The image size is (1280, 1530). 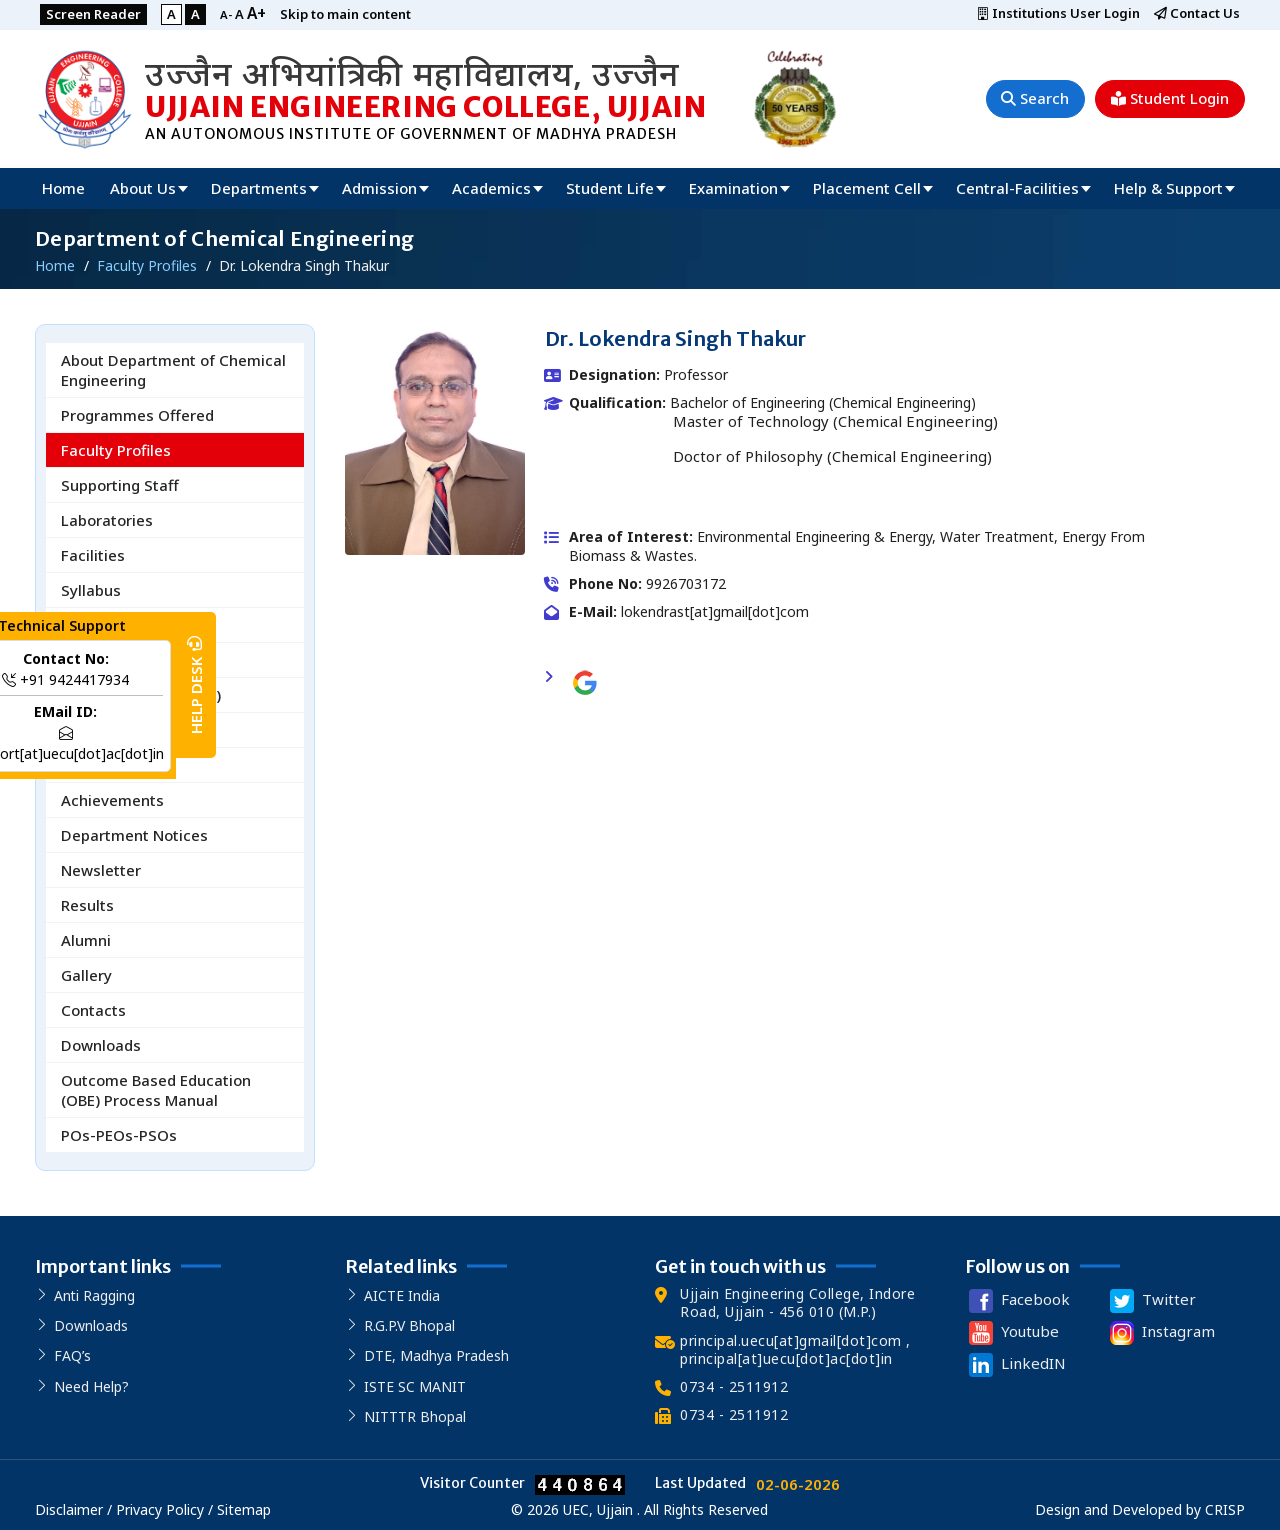 What do you see at coordinates (93, 555) in the screenshot?
I see `Facilities` at bounding box center [93, 555].